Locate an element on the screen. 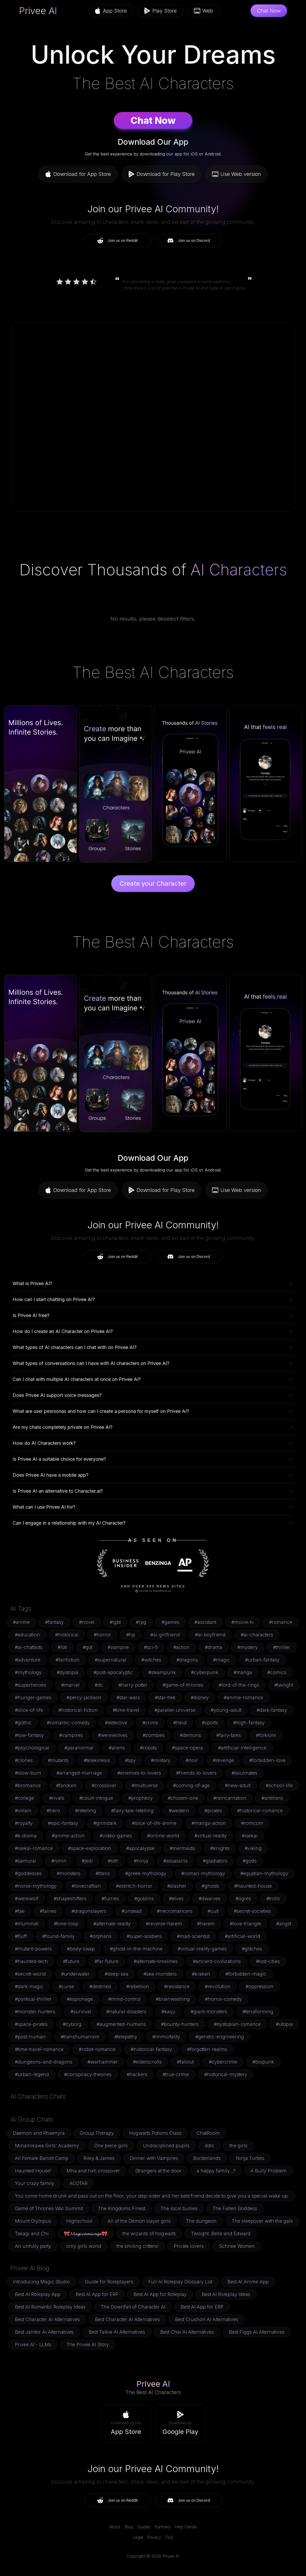 The image size is (306, 2576). #harem [button] is located at coordinates (206, 1923).